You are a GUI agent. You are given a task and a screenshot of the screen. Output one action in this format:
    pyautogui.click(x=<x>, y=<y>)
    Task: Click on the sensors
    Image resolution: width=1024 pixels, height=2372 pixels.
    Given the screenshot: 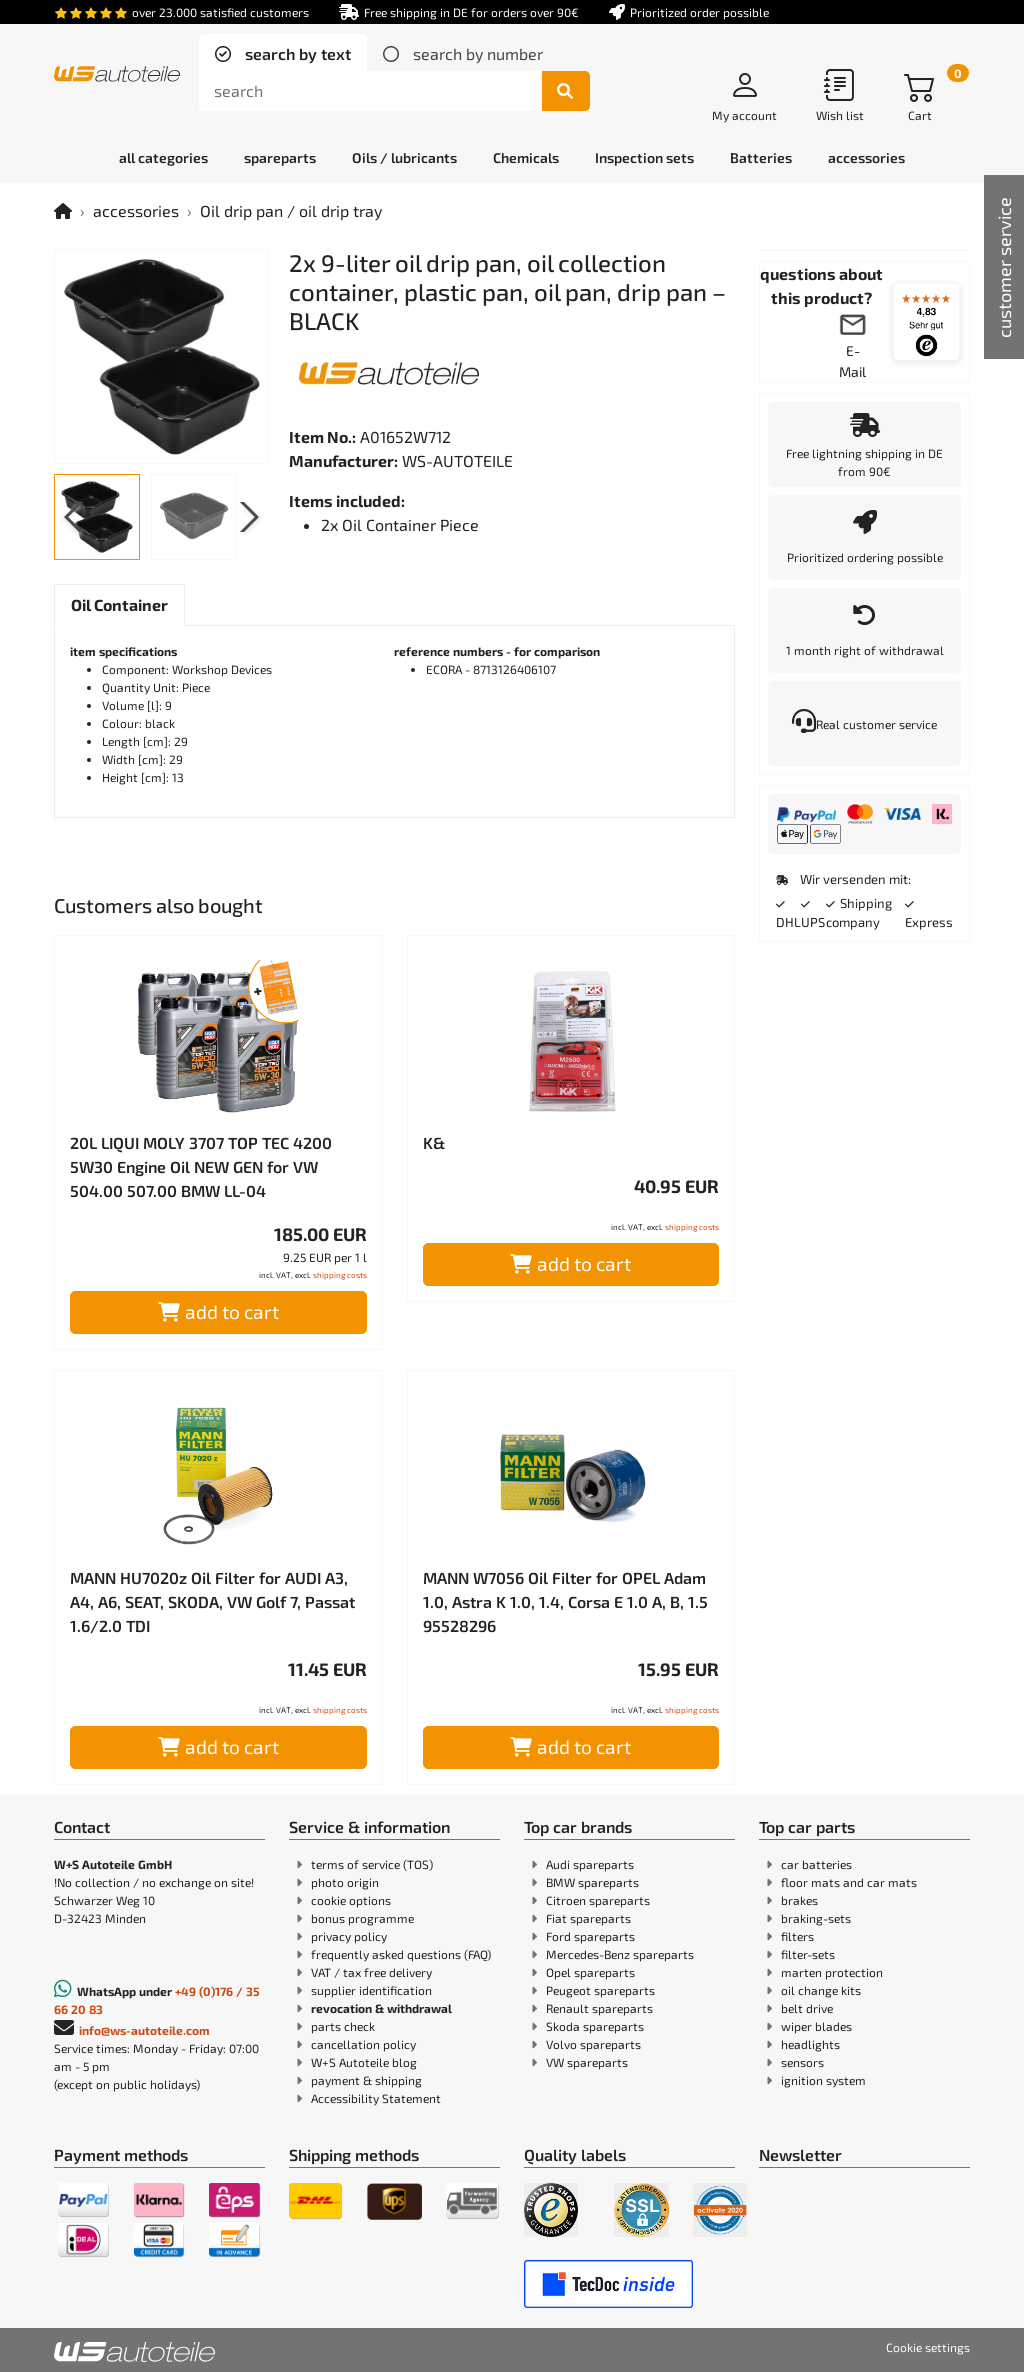 What is the action you would take?
    pyautogui.click(x=802, y=2062)
    